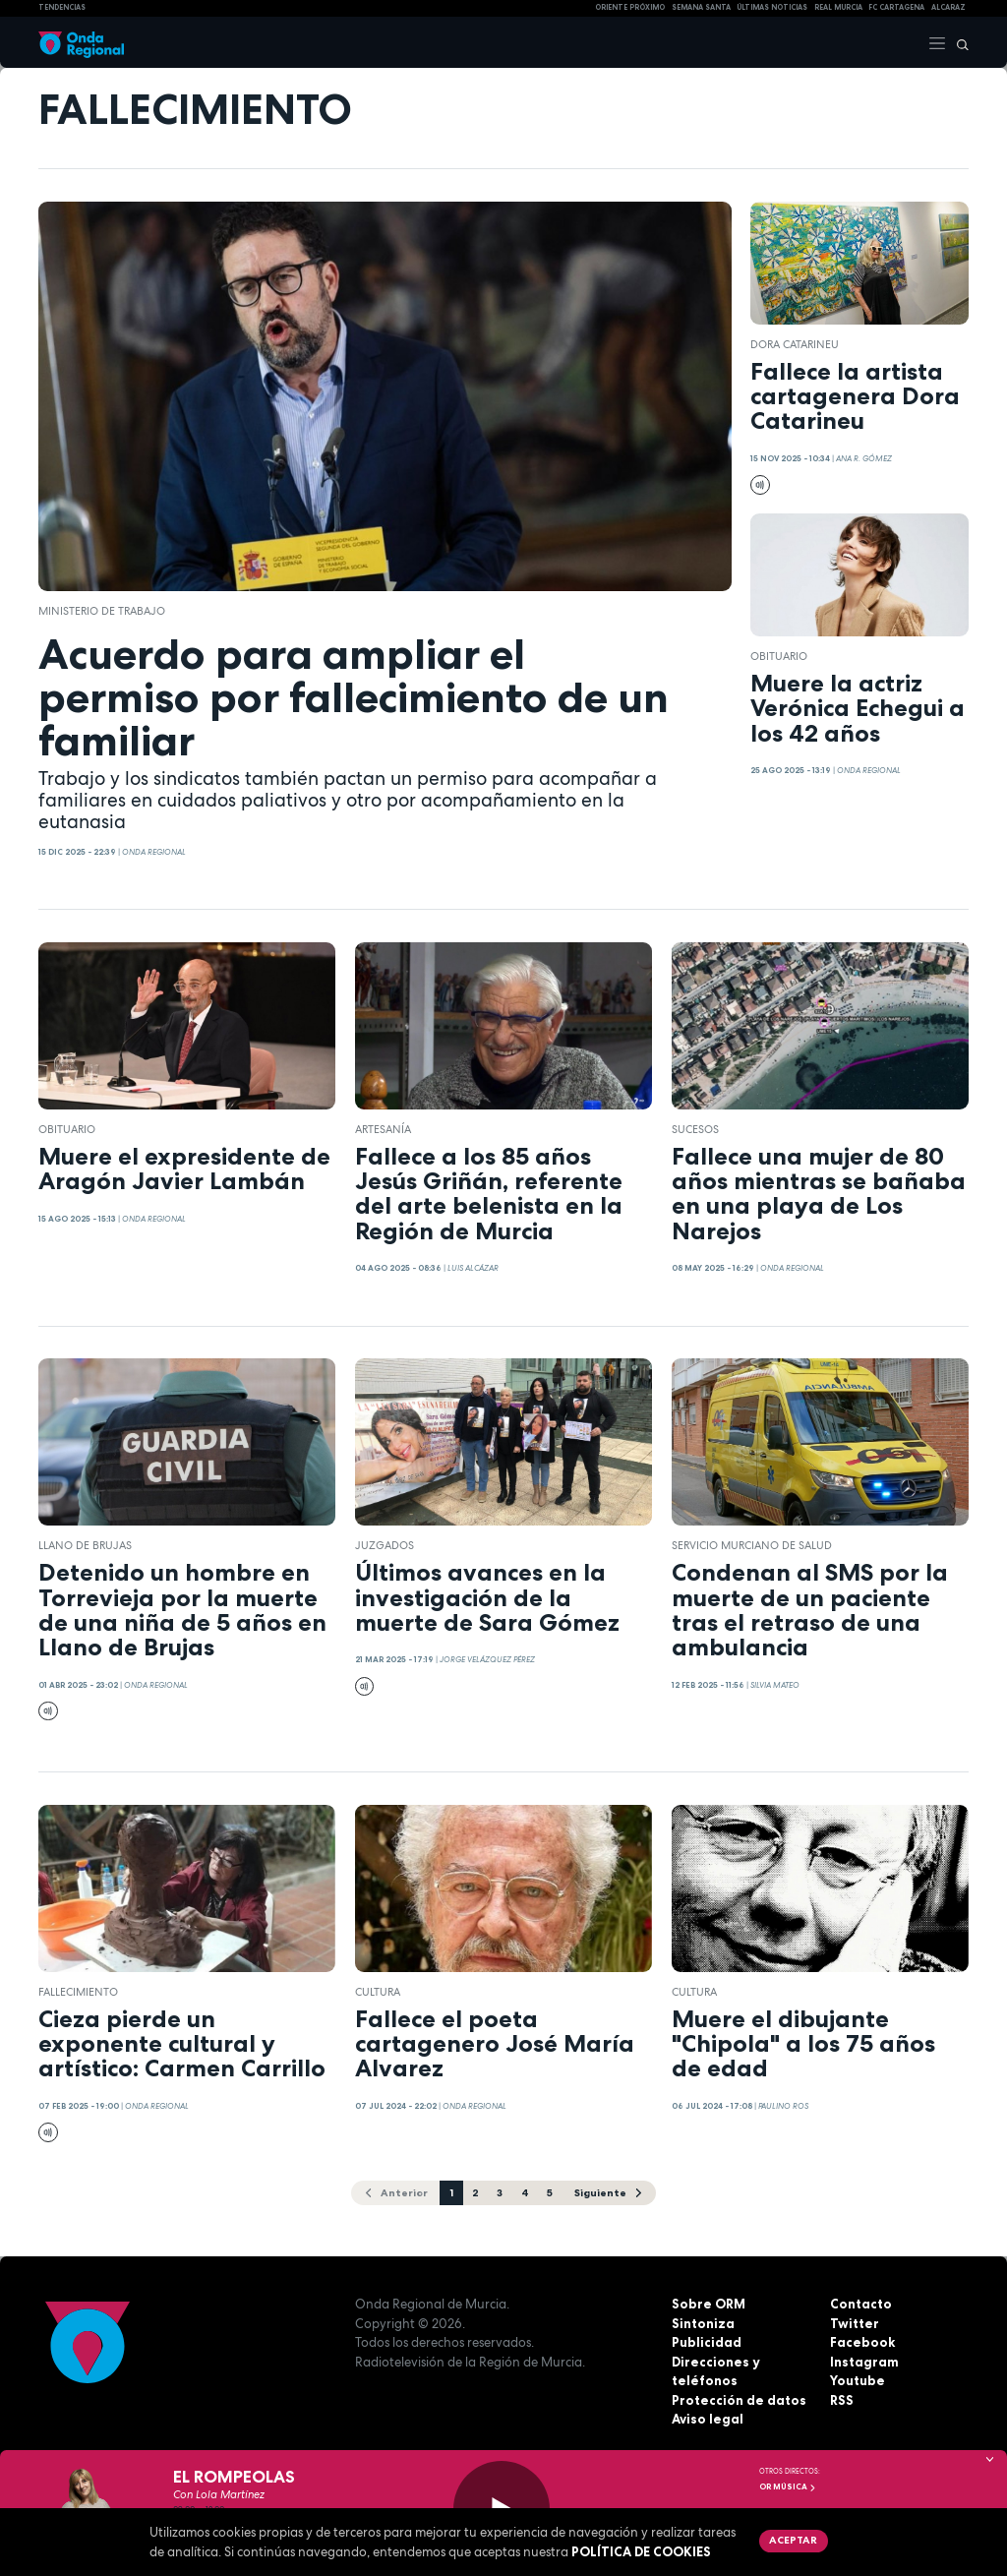 This screenshot has height=2576, width=1007. What do you see at coordinates (85, 1545) in the screenshot?
I see `Llano de Brujas` at bounding box center [85, 1545].